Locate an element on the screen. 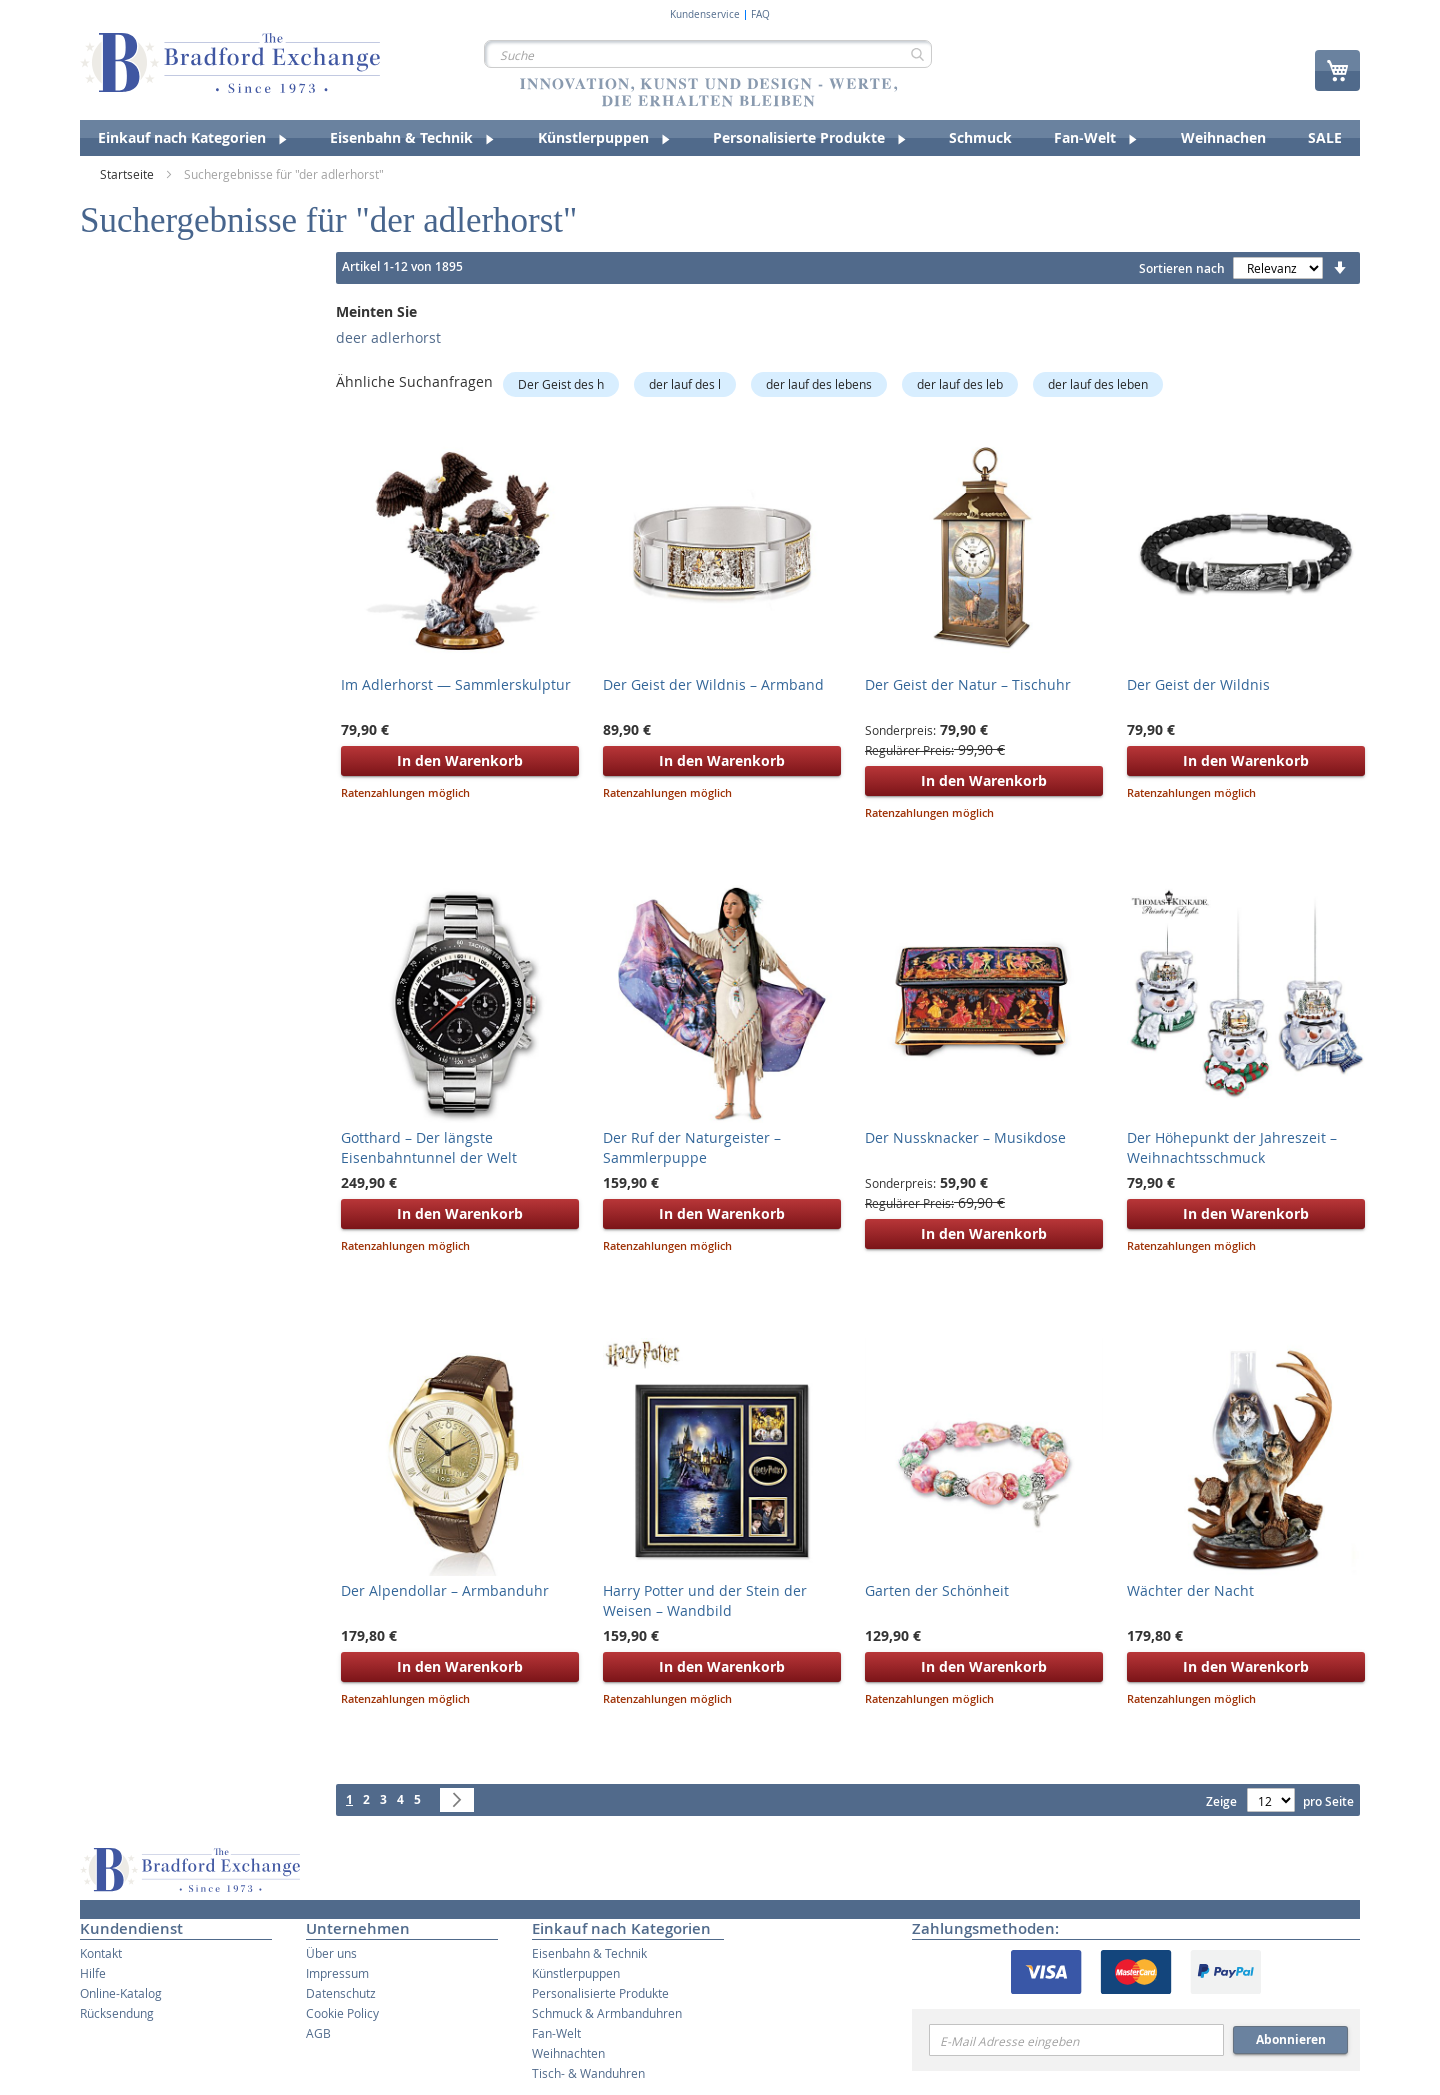 The image size is (1440, 2095). Impressum is located at coordinates (337, 1973).